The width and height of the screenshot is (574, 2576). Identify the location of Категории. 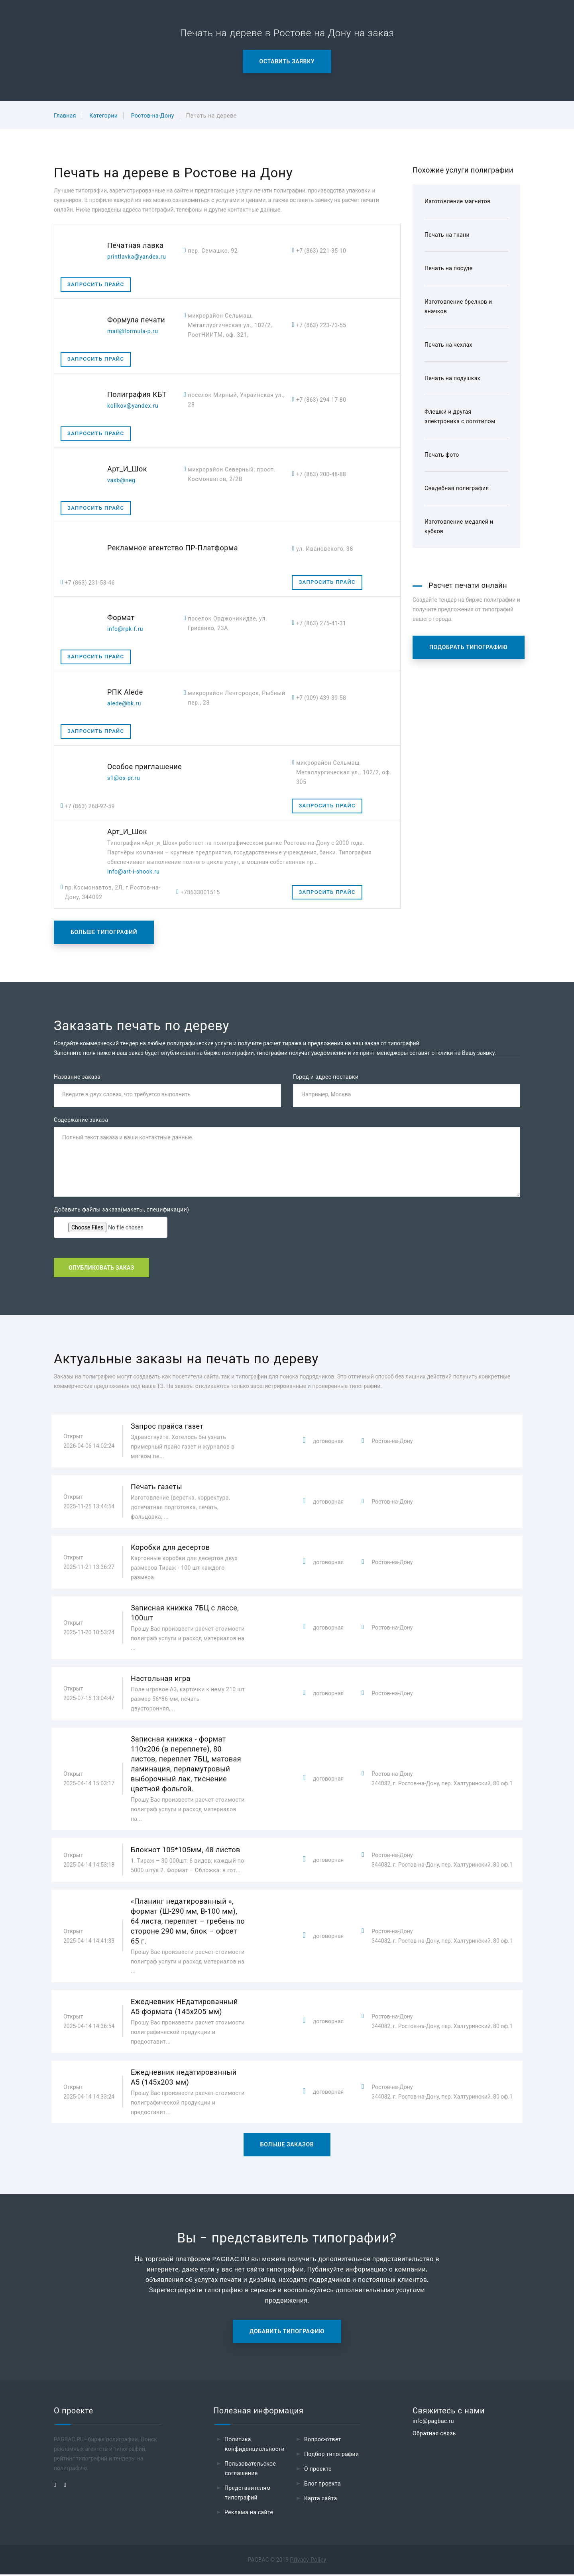
(103, 115).